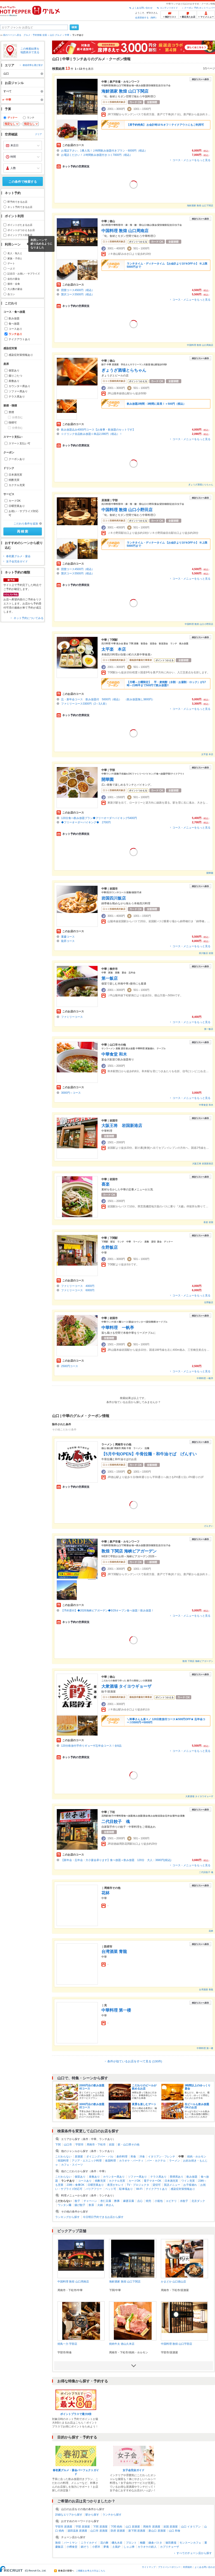 The width and height of the screenshot is (215, 2576). Describe the element at coordinates (152, 2180) in the screenshot. I see `電子マネーOK` at that location.